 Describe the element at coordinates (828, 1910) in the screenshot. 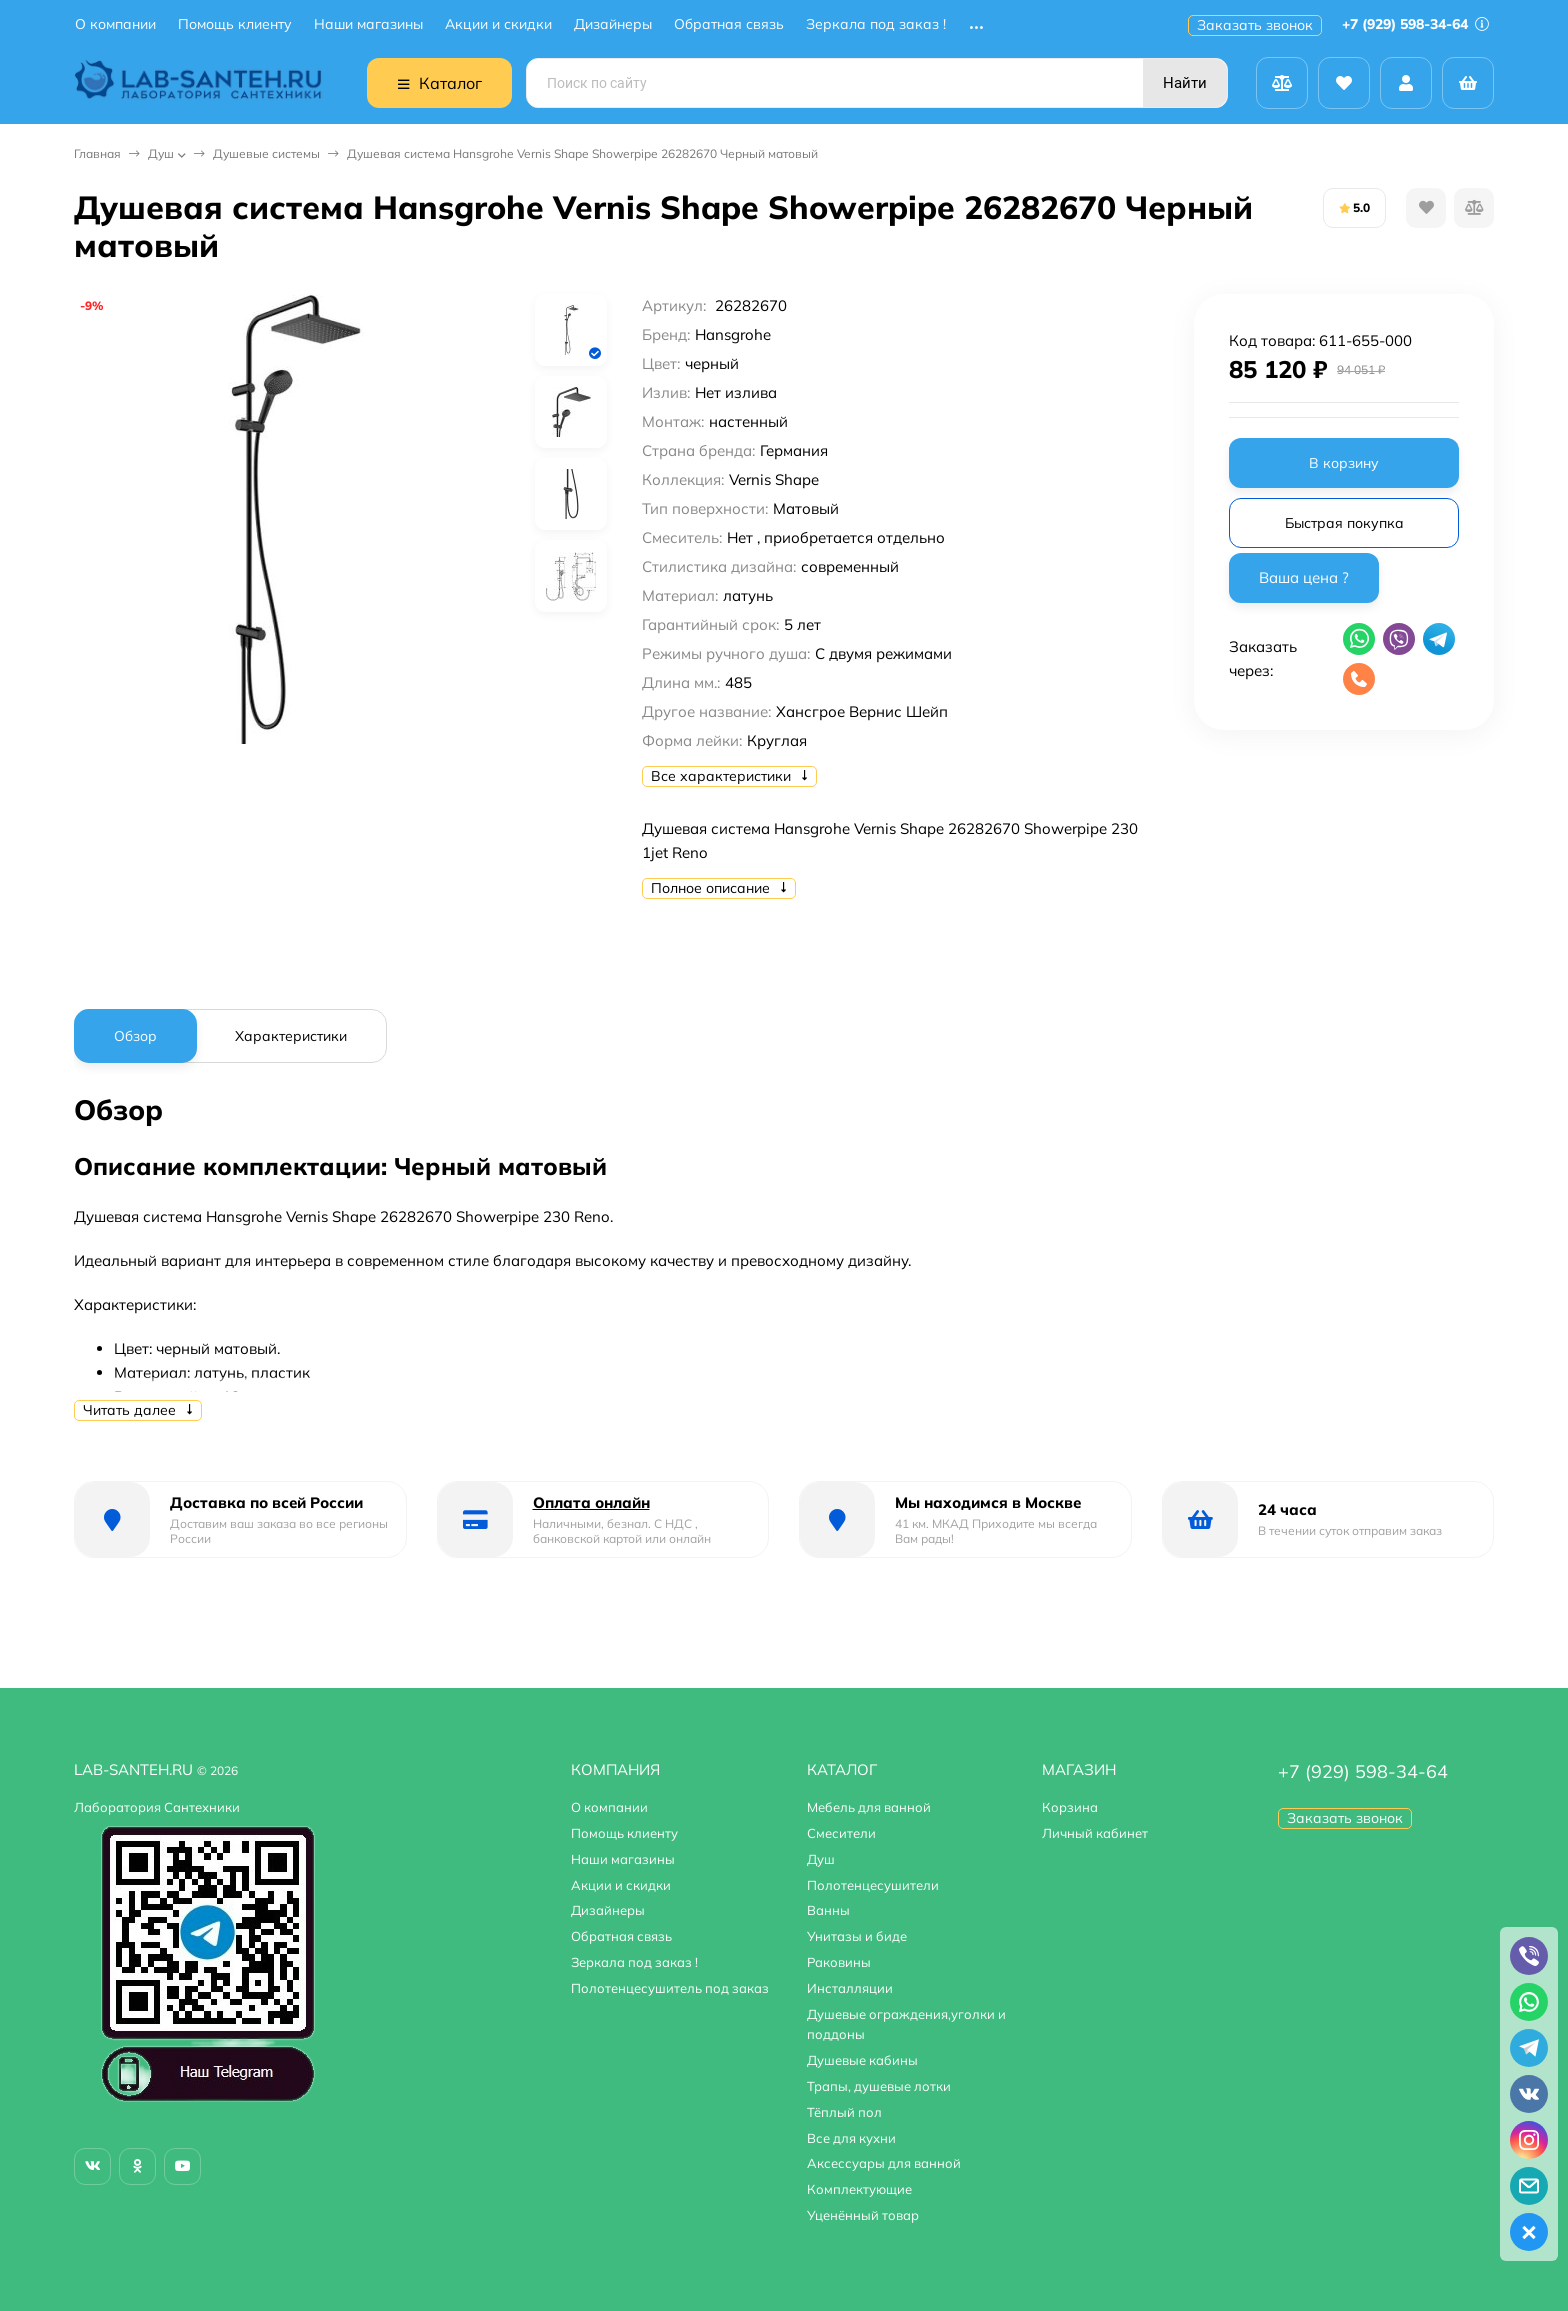

I see `Ванны` at that location.